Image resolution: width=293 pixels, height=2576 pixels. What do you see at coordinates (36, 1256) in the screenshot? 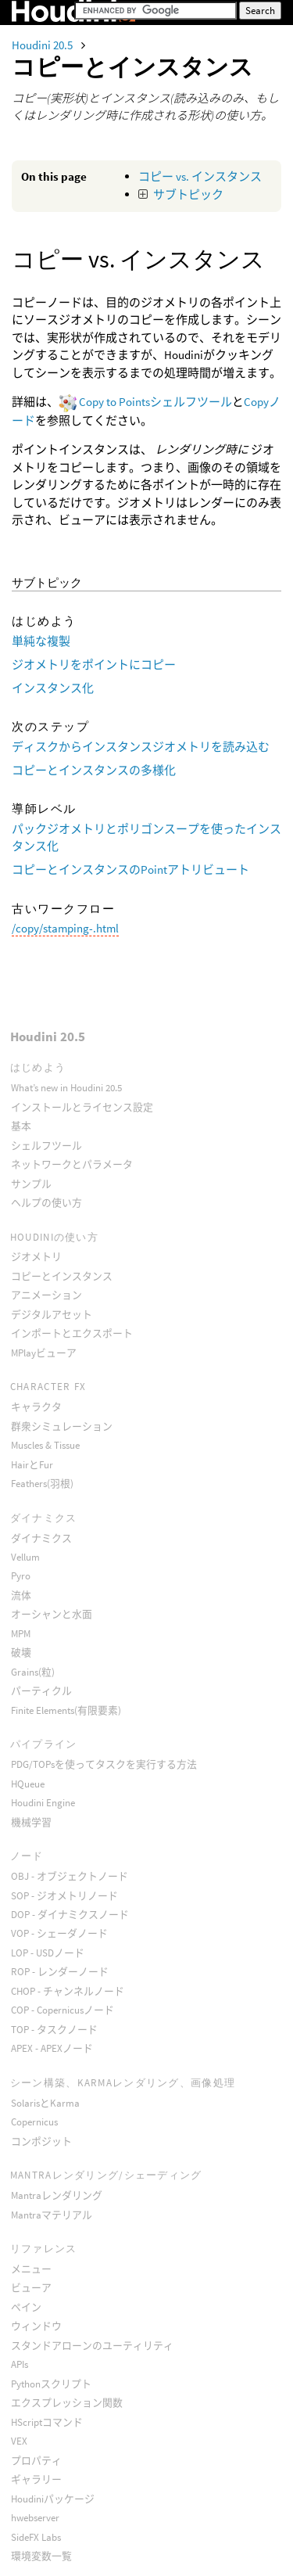
I see `ジオメトリ` at bounding box center [36, 1256].